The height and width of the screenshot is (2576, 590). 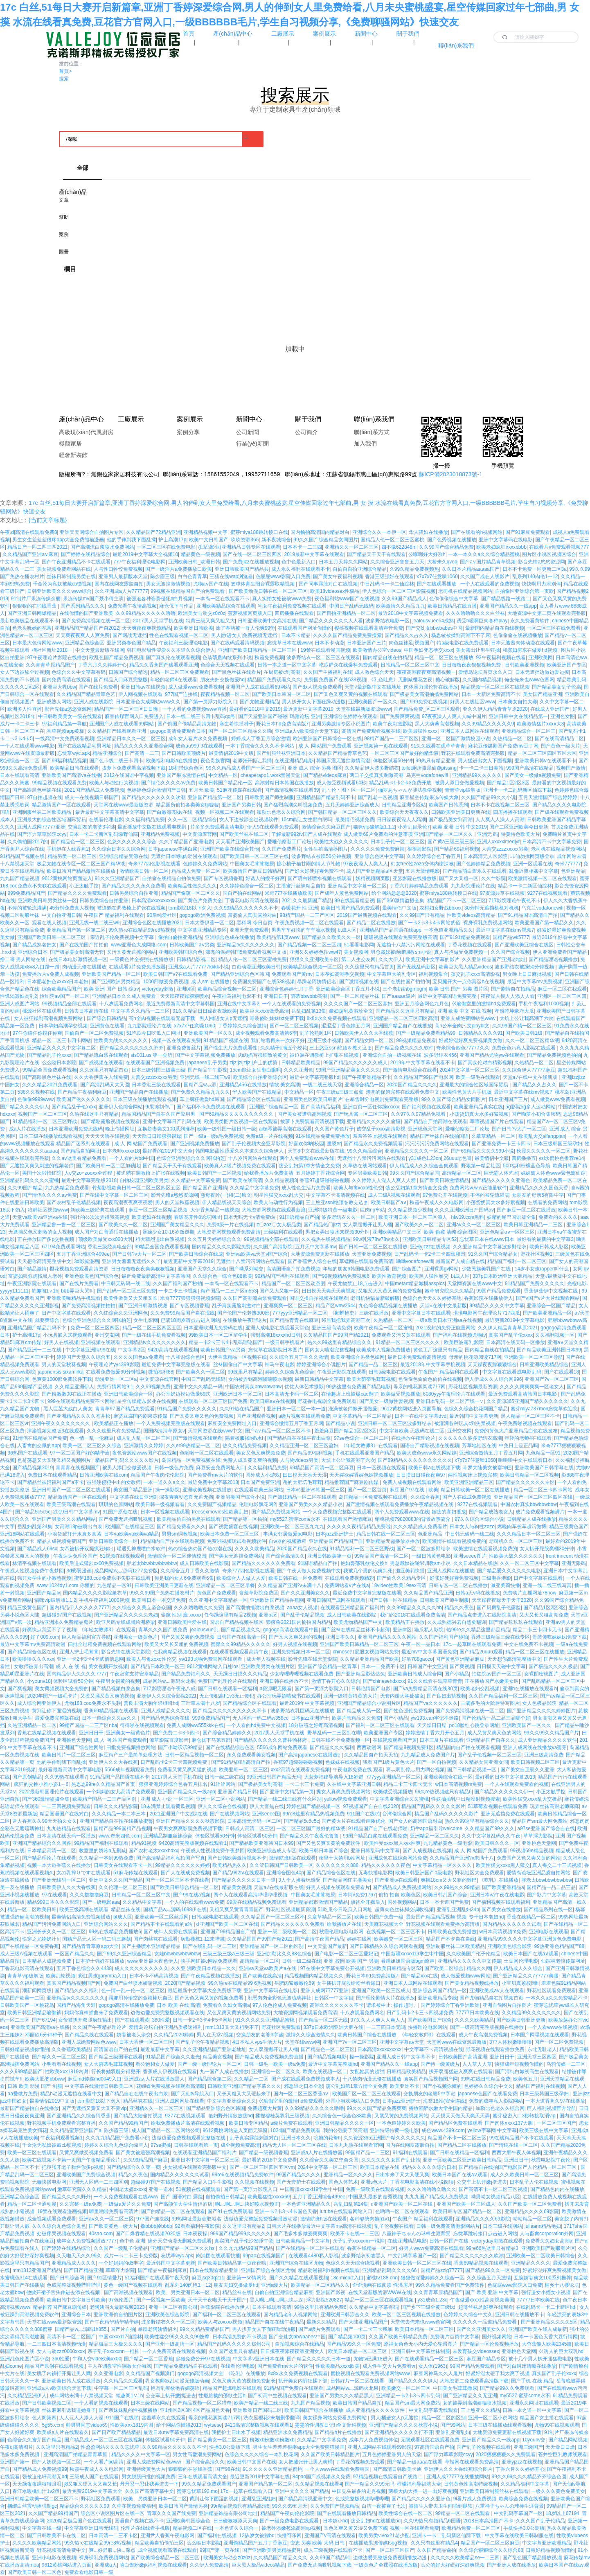 What do you see at coordinates (547, 1548) in the screenshot?
I see `女人扒开屁股爽桶30分钟` at bounding box center [547, 1548].